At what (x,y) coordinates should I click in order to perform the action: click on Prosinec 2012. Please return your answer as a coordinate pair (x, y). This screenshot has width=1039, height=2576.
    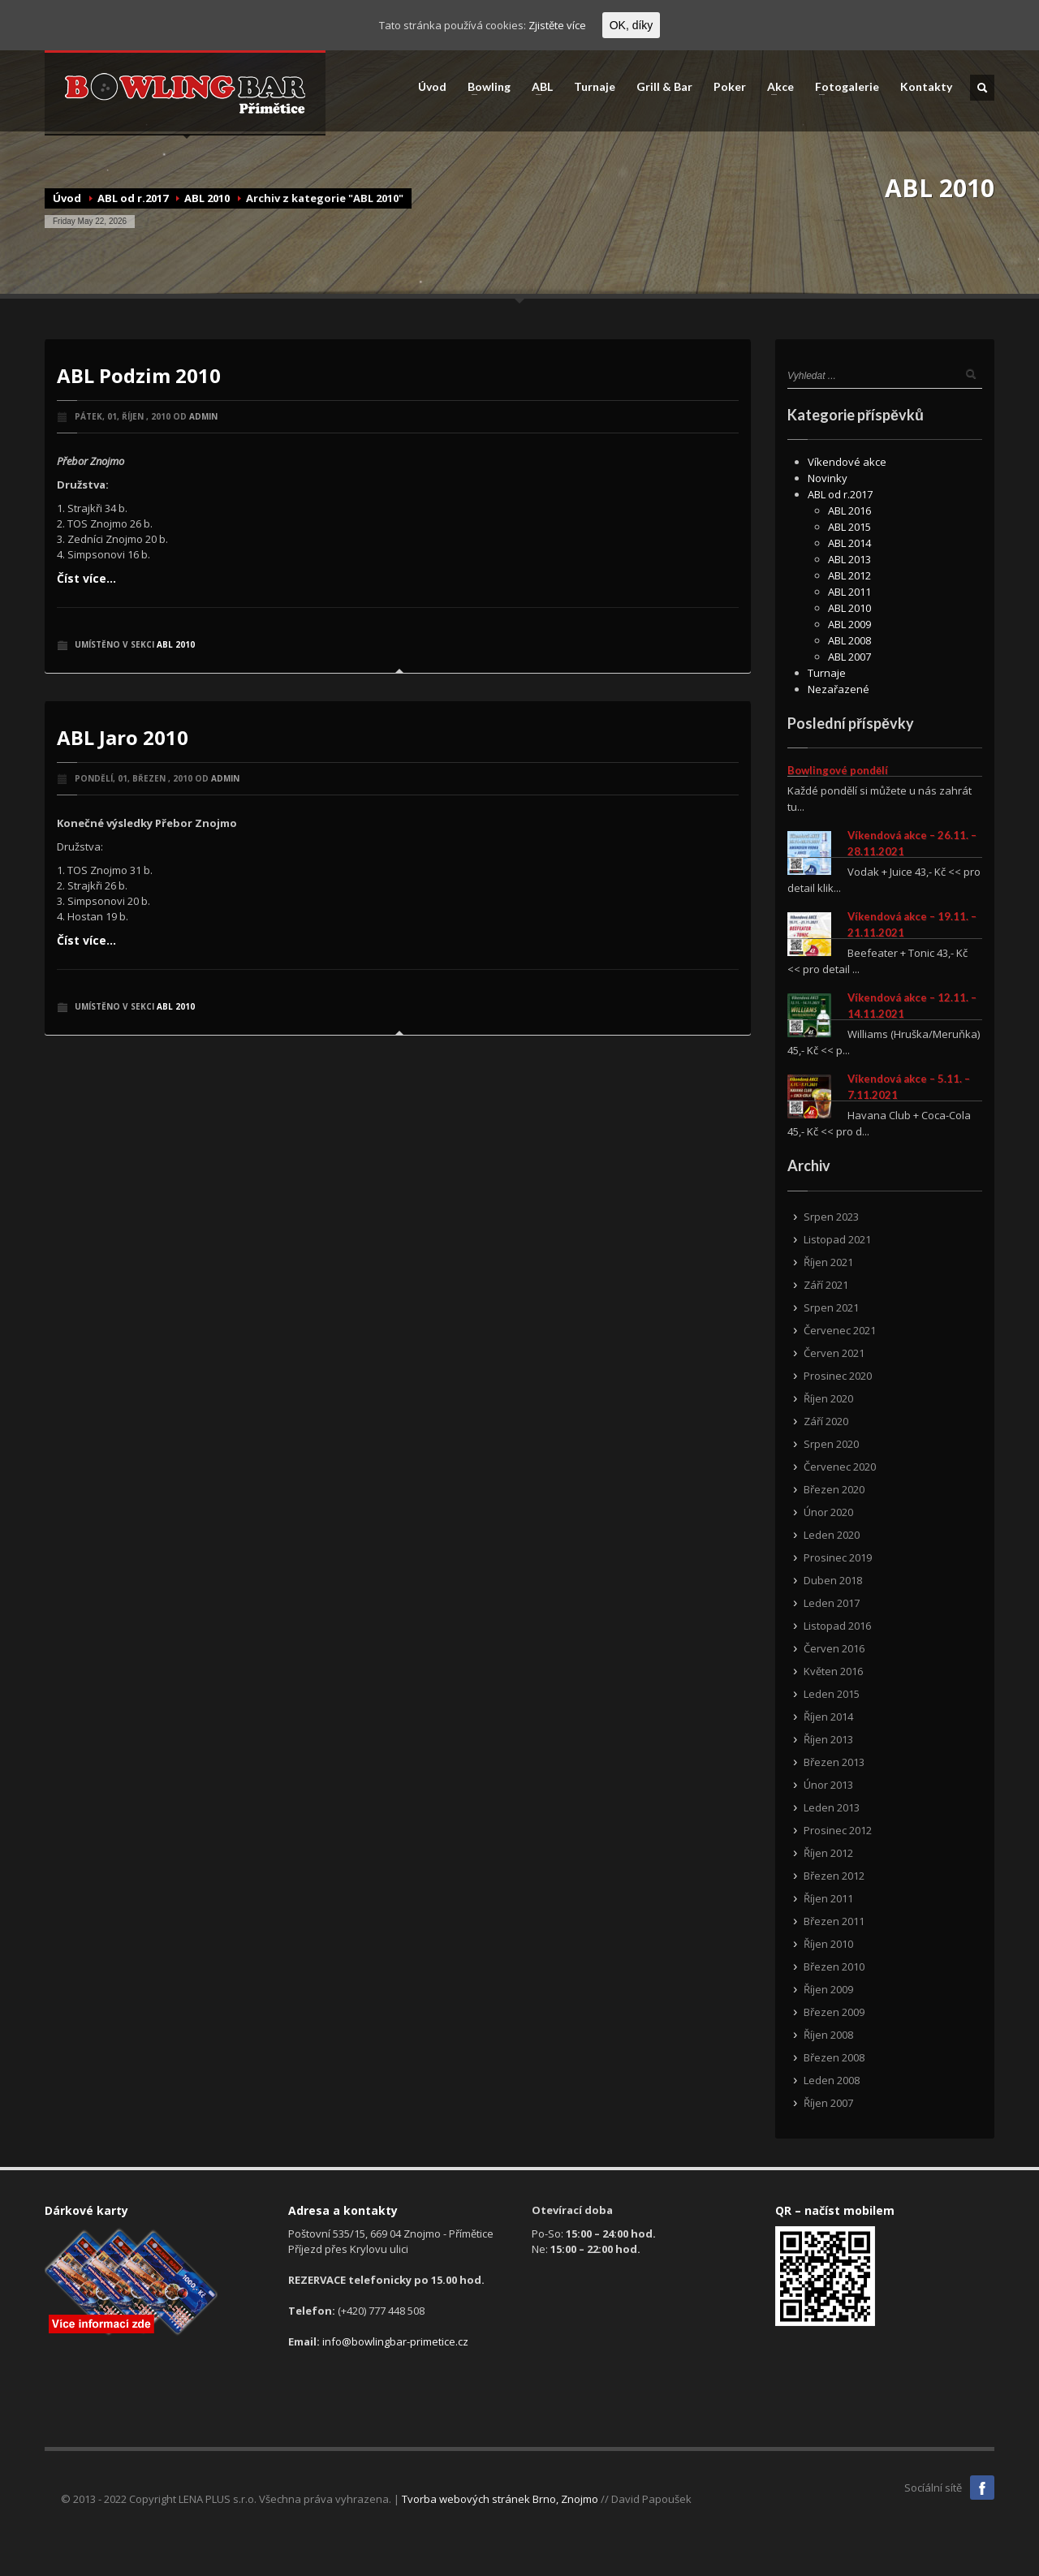
    Looking at the image, I should click on (838, 1830).